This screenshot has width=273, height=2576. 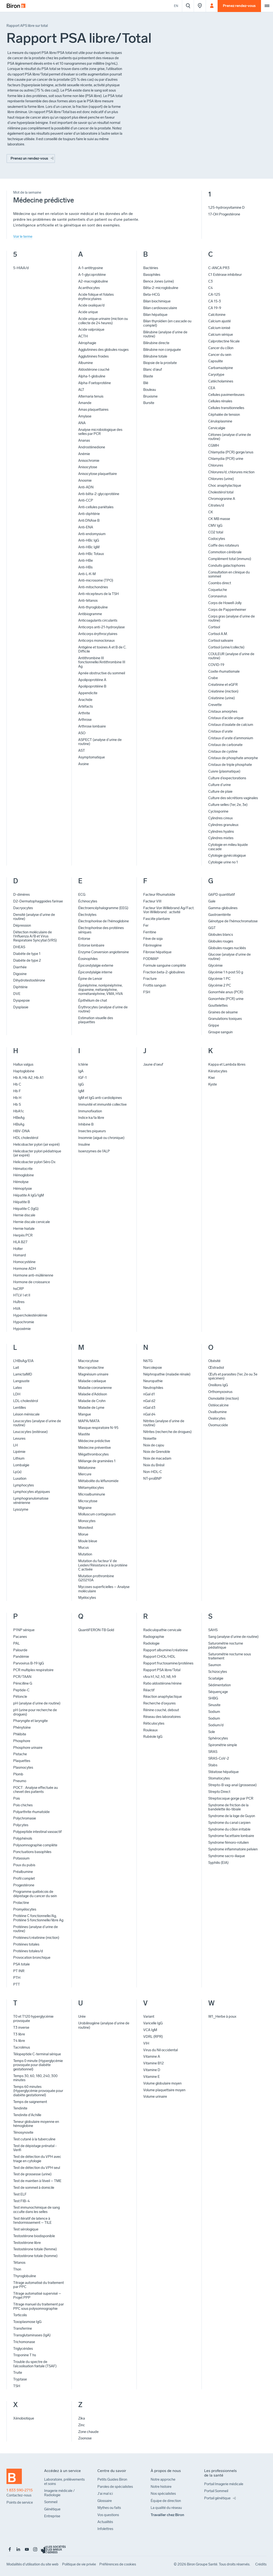 I want to click on Anticorps anti-21-hydroxylase, so click(x=101, y=627).